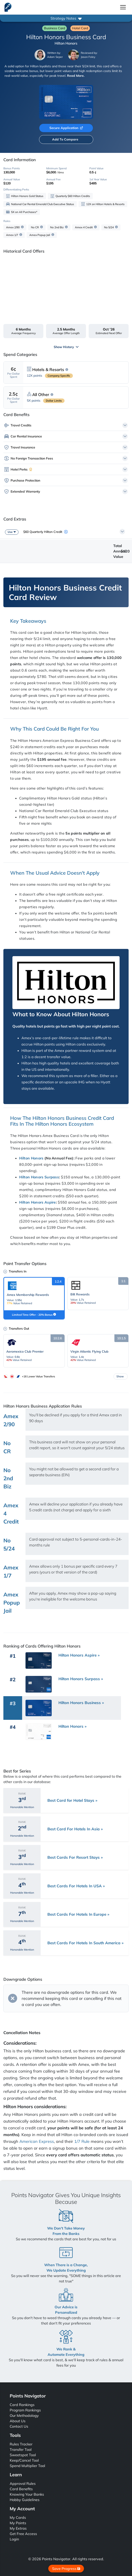  What do you see at coordinates (28, 1295) in the screenshot?
I see `Amex Membership Rewards` at bounding box center [28, 1295].